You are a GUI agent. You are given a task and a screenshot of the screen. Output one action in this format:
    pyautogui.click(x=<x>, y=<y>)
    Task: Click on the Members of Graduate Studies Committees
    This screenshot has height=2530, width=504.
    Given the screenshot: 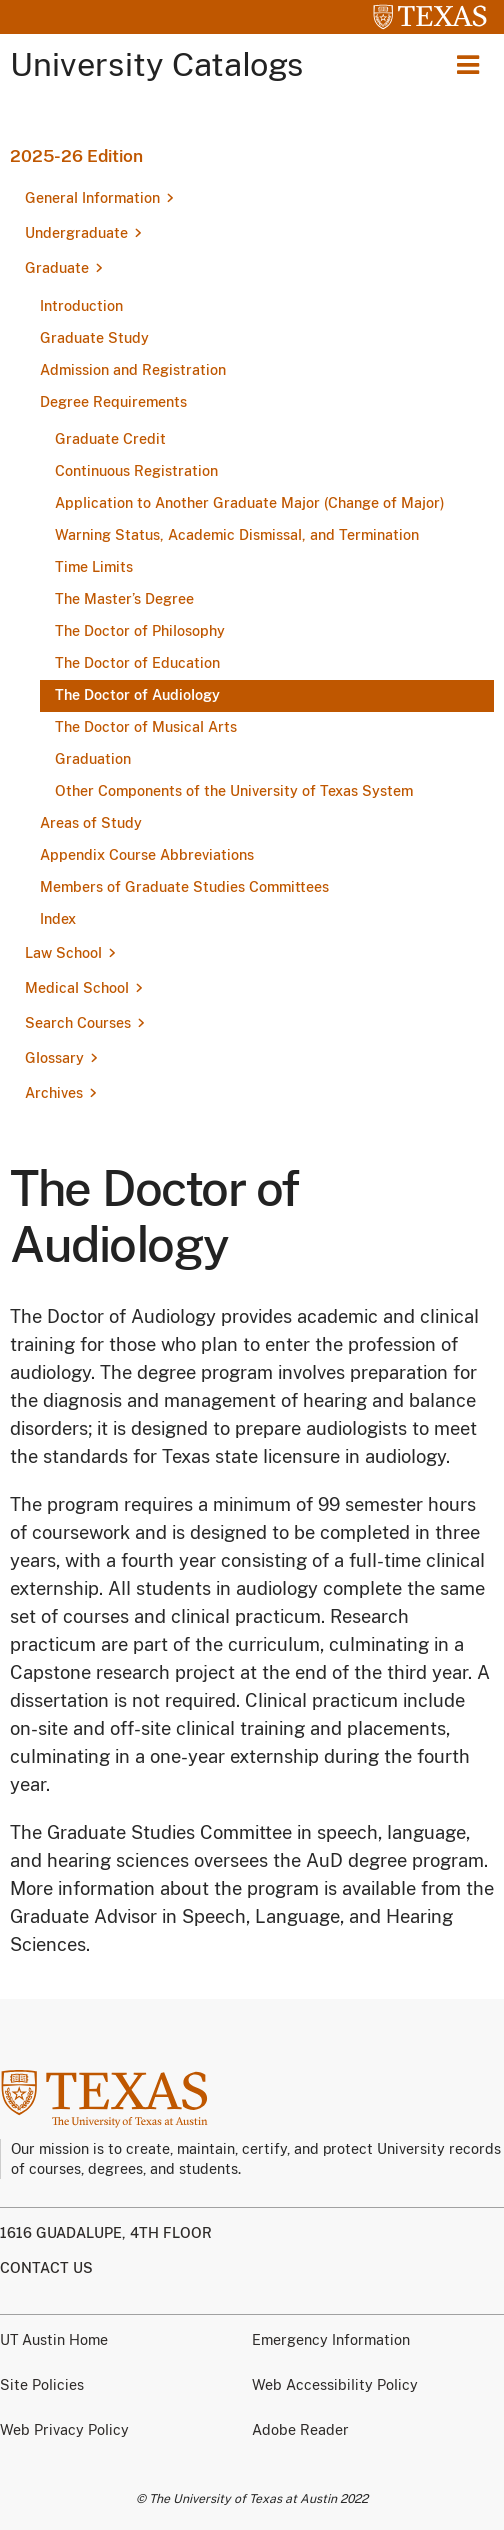 What is the action you would take?
    pyautogui.click(x=184, y=887)
    